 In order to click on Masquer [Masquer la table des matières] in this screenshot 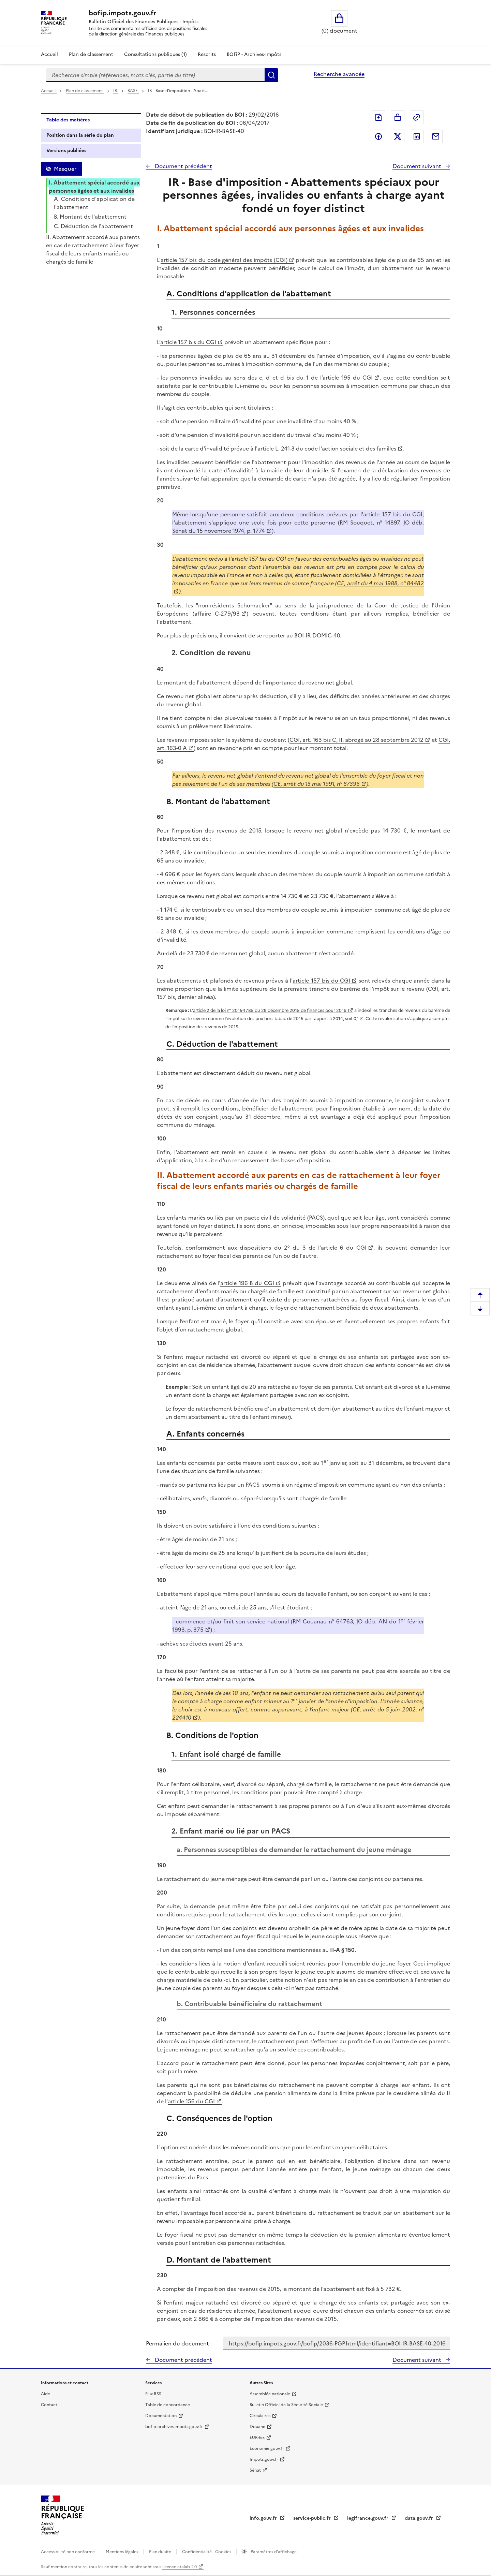, I will do `click(65, 169)`.